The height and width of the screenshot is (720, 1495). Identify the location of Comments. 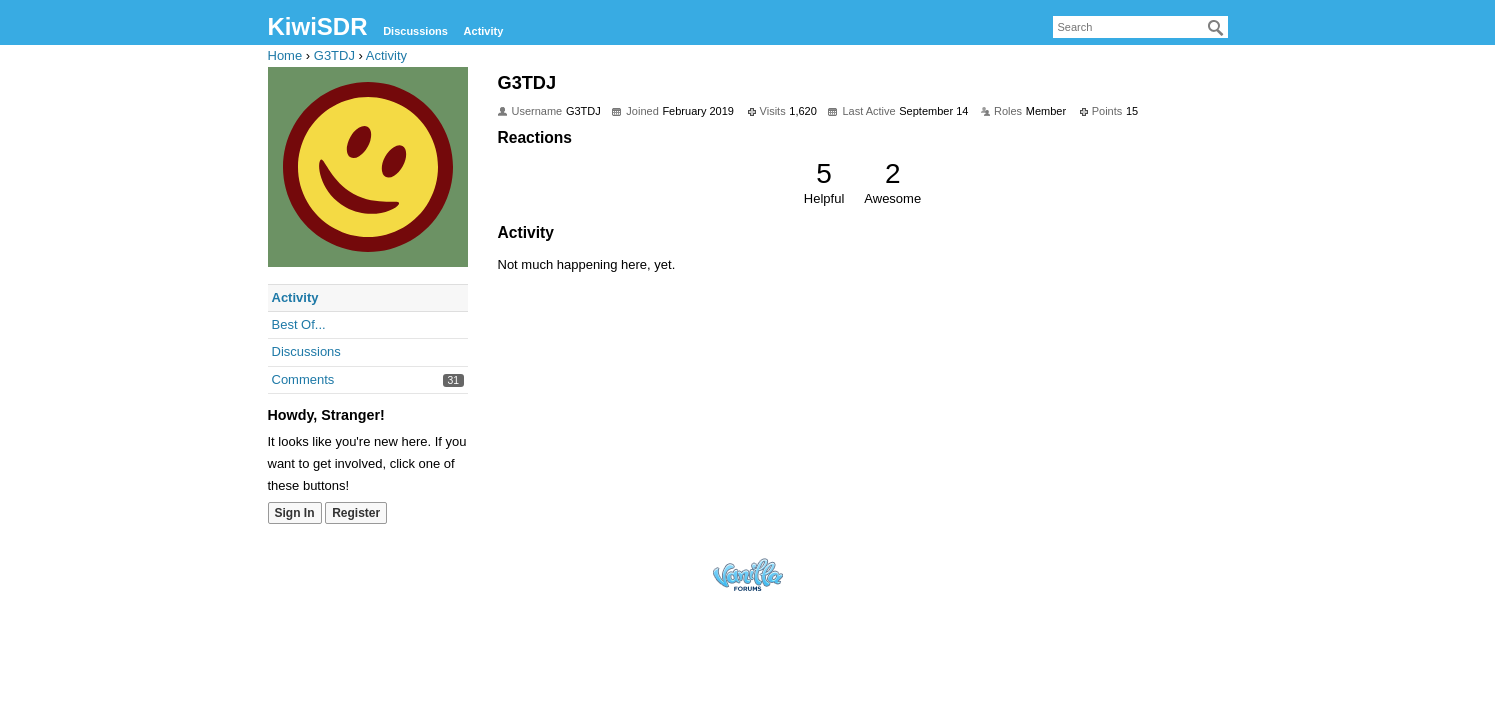
(303, 379).